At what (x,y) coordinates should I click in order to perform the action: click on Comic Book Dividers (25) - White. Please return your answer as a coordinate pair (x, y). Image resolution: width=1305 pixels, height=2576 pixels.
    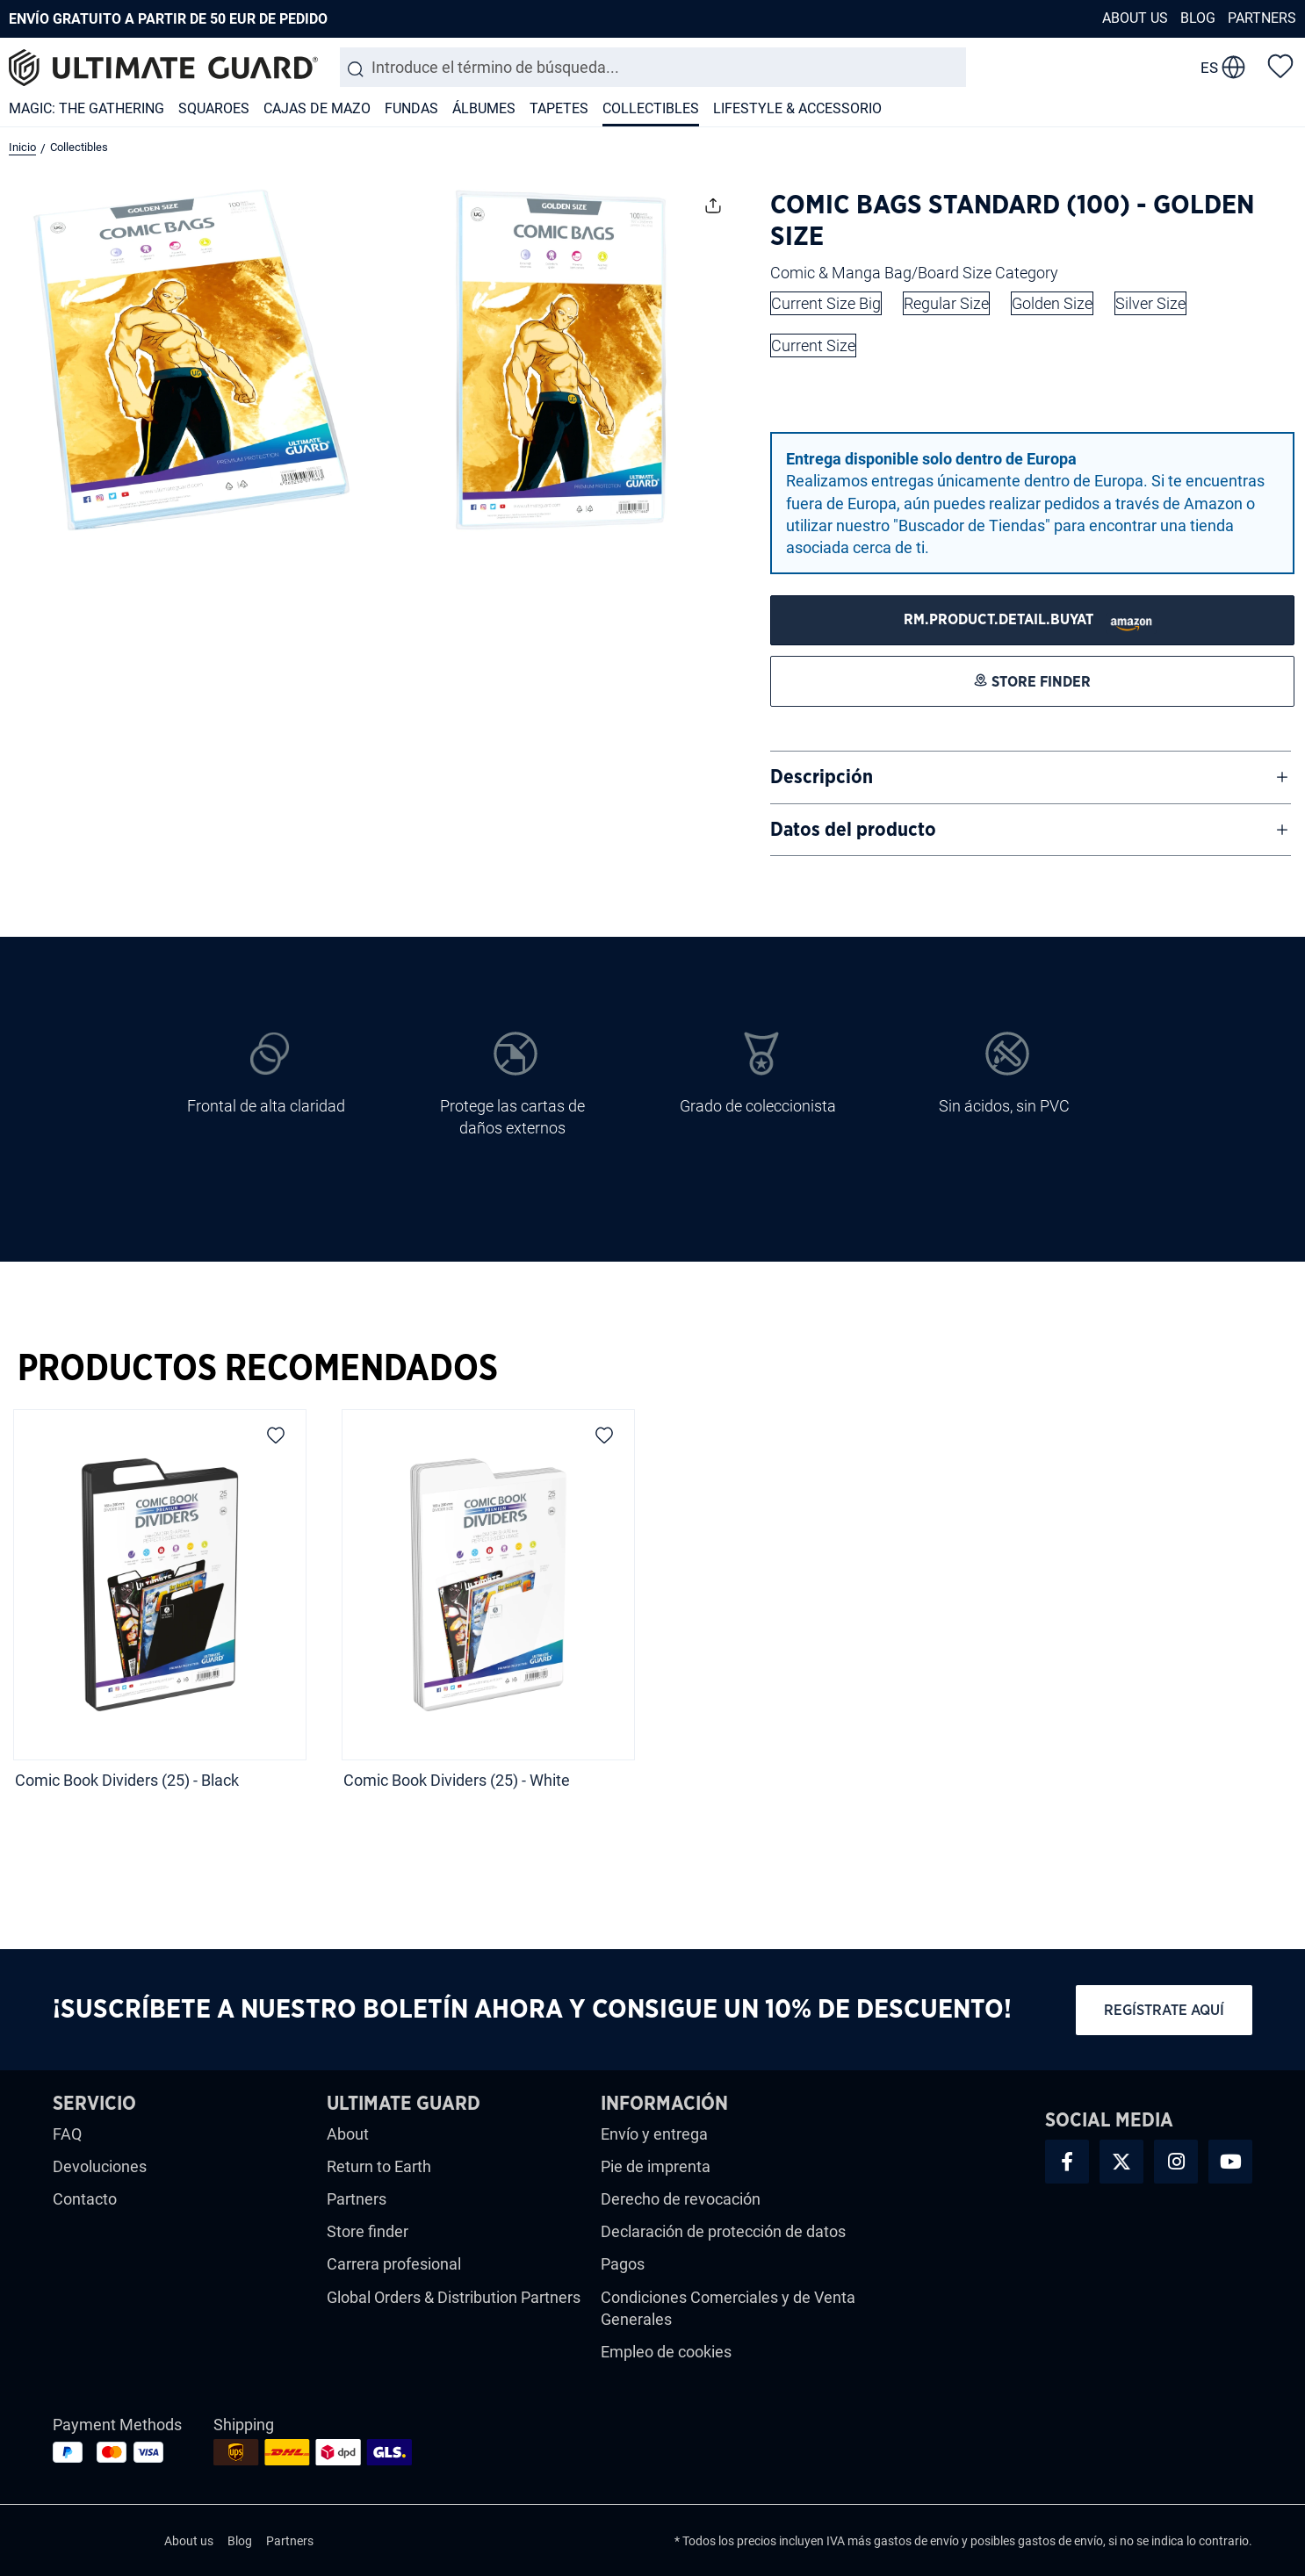
    Looking at the image, I should click on (456, 1780).